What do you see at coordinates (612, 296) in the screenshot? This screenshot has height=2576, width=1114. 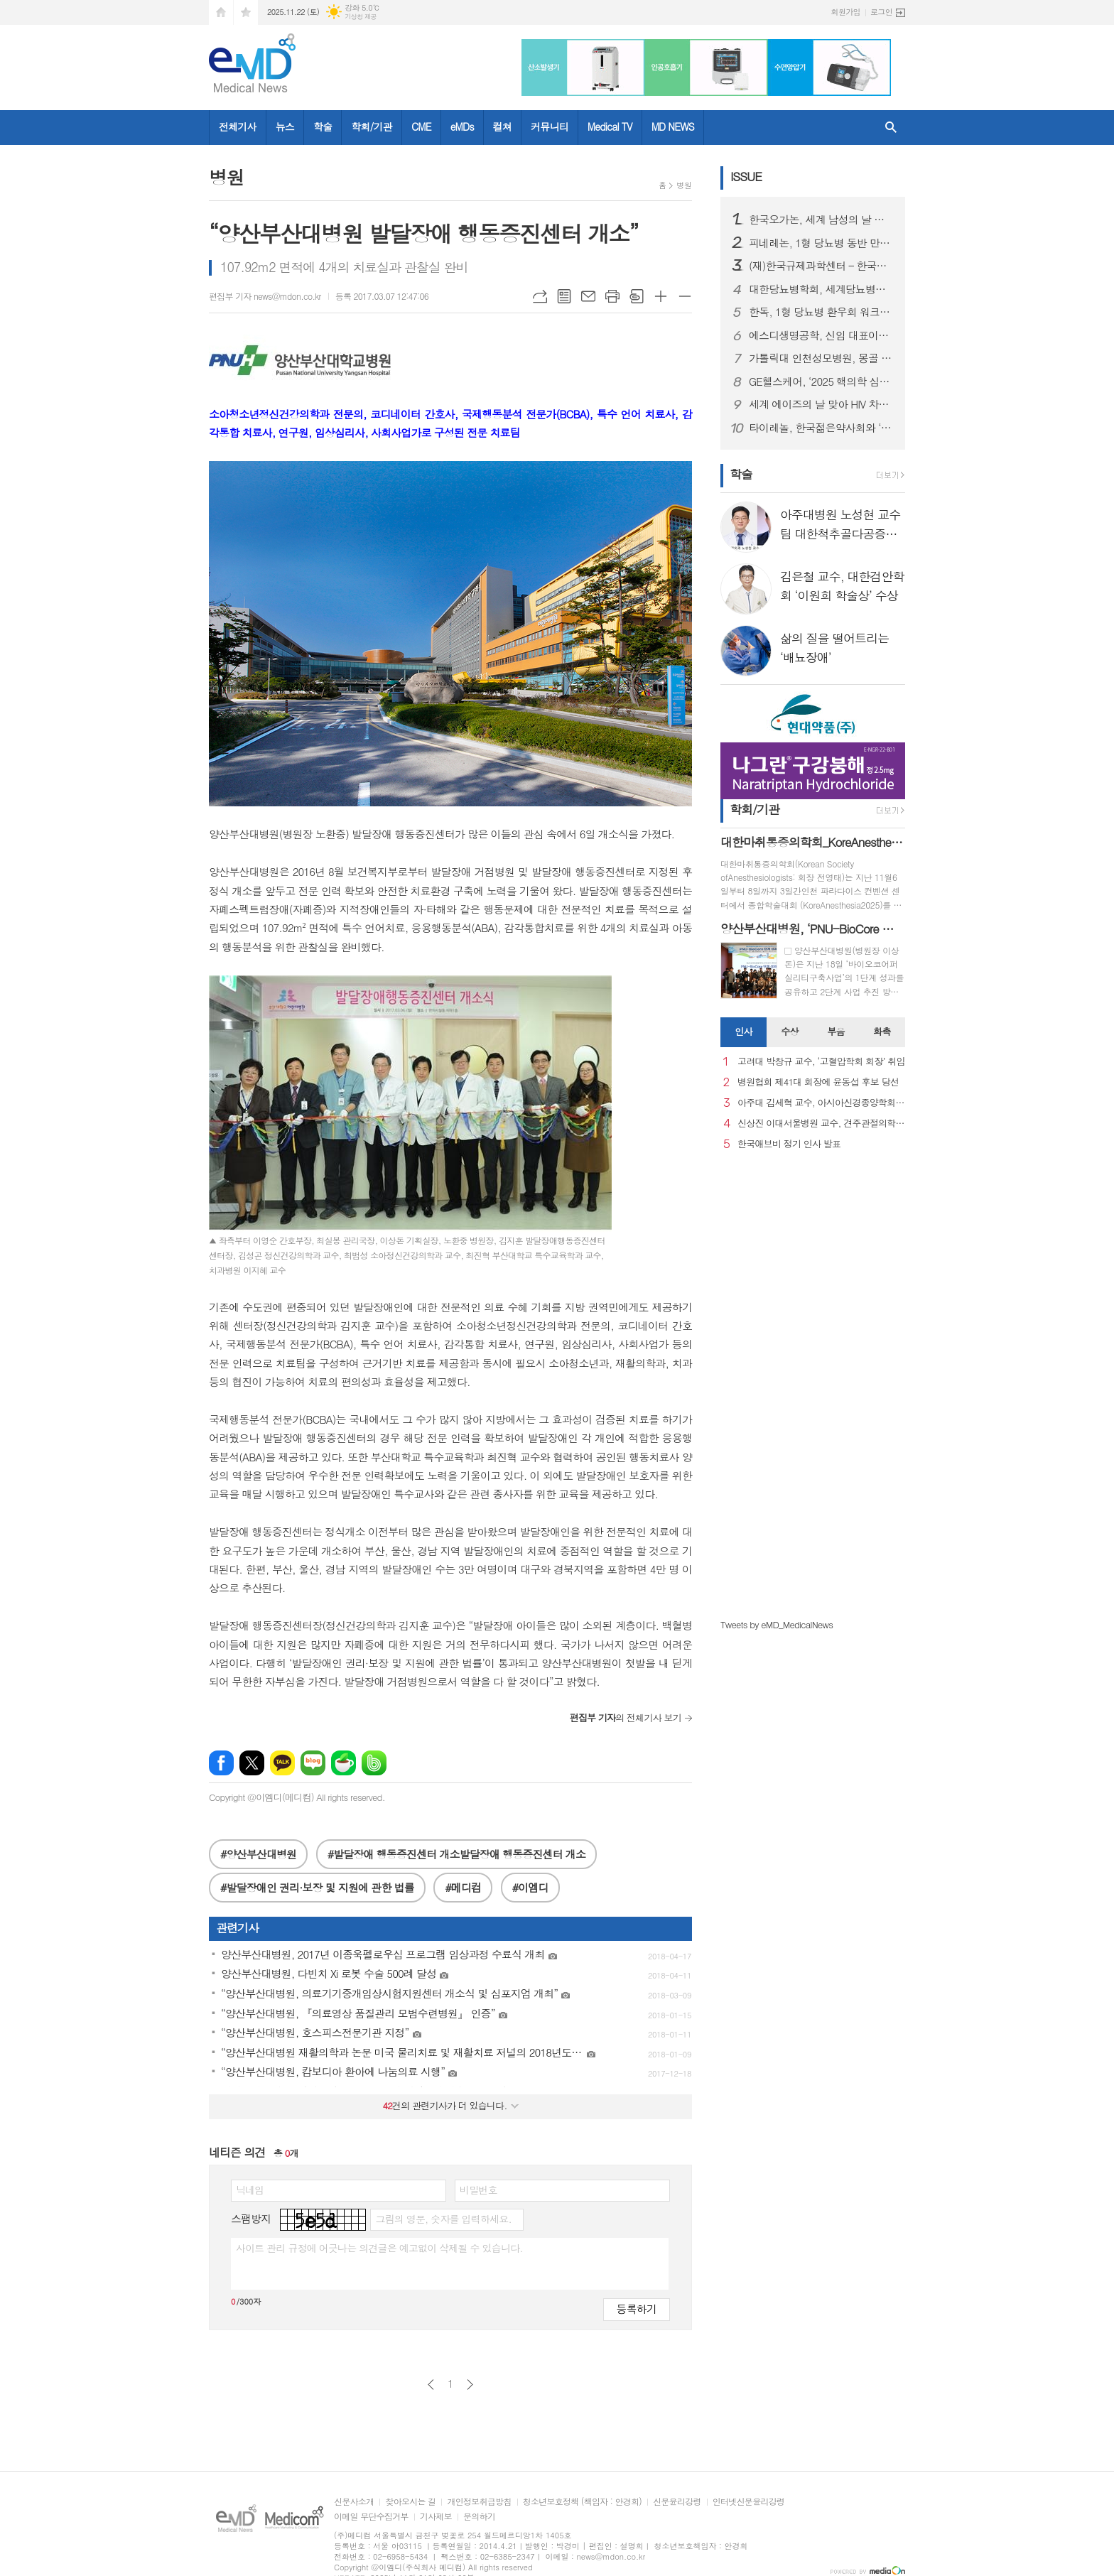 I see `프린트` at bounding box center [612, 296].